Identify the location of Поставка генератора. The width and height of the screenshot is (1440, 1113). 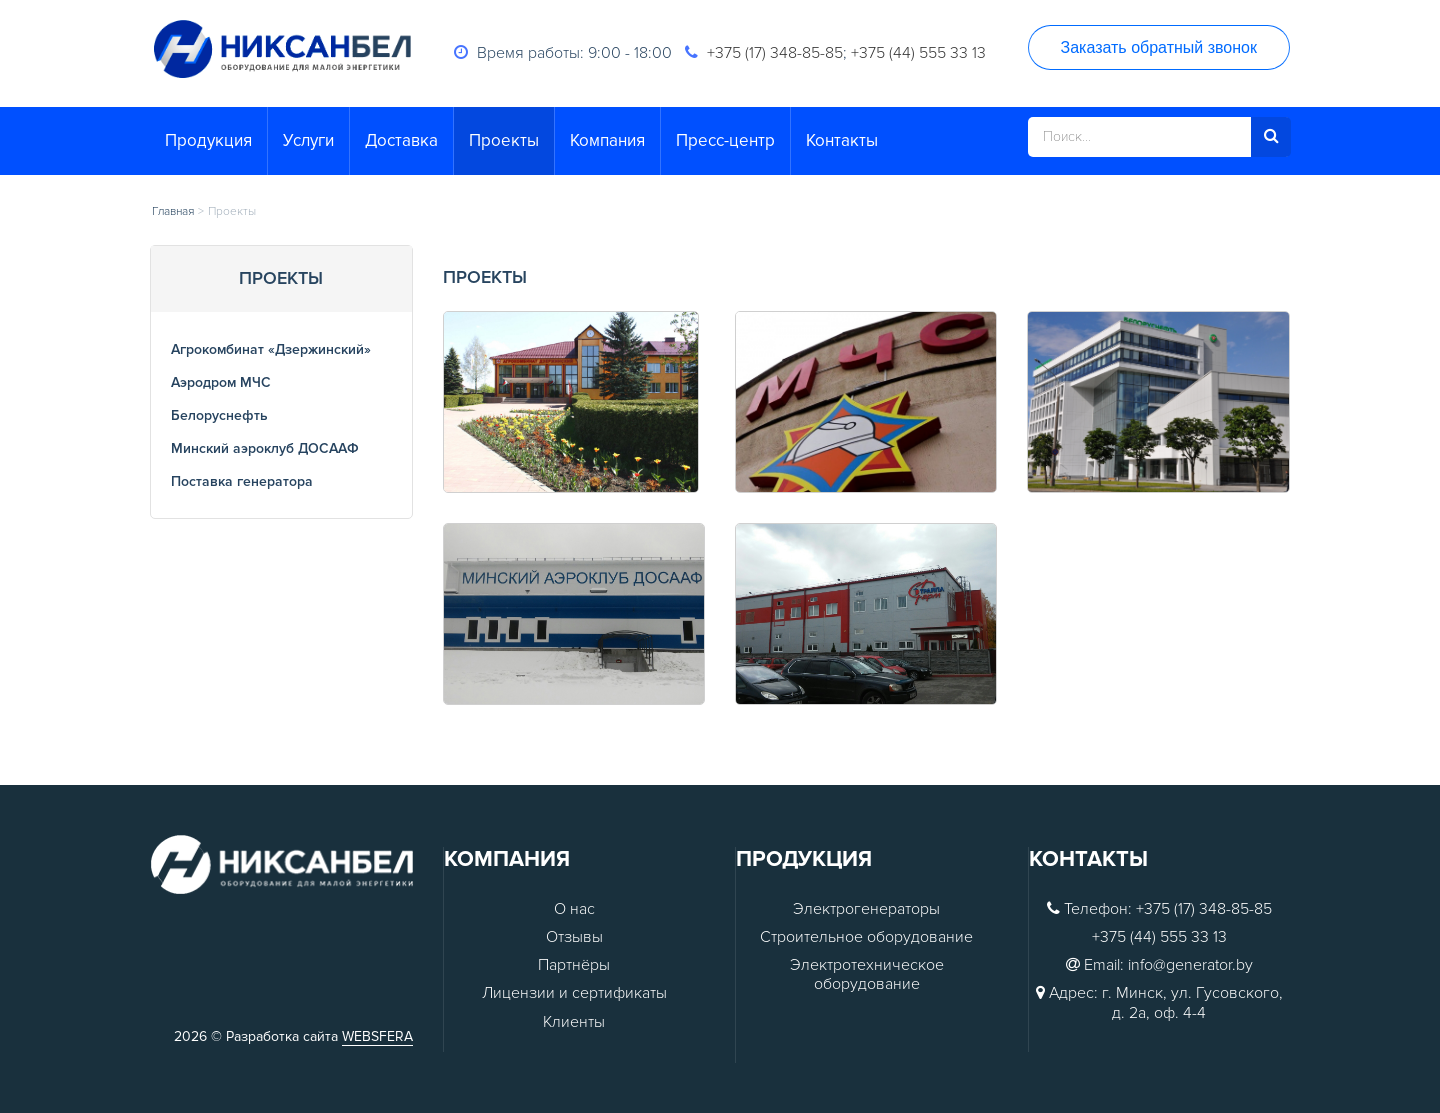
(242, 481).